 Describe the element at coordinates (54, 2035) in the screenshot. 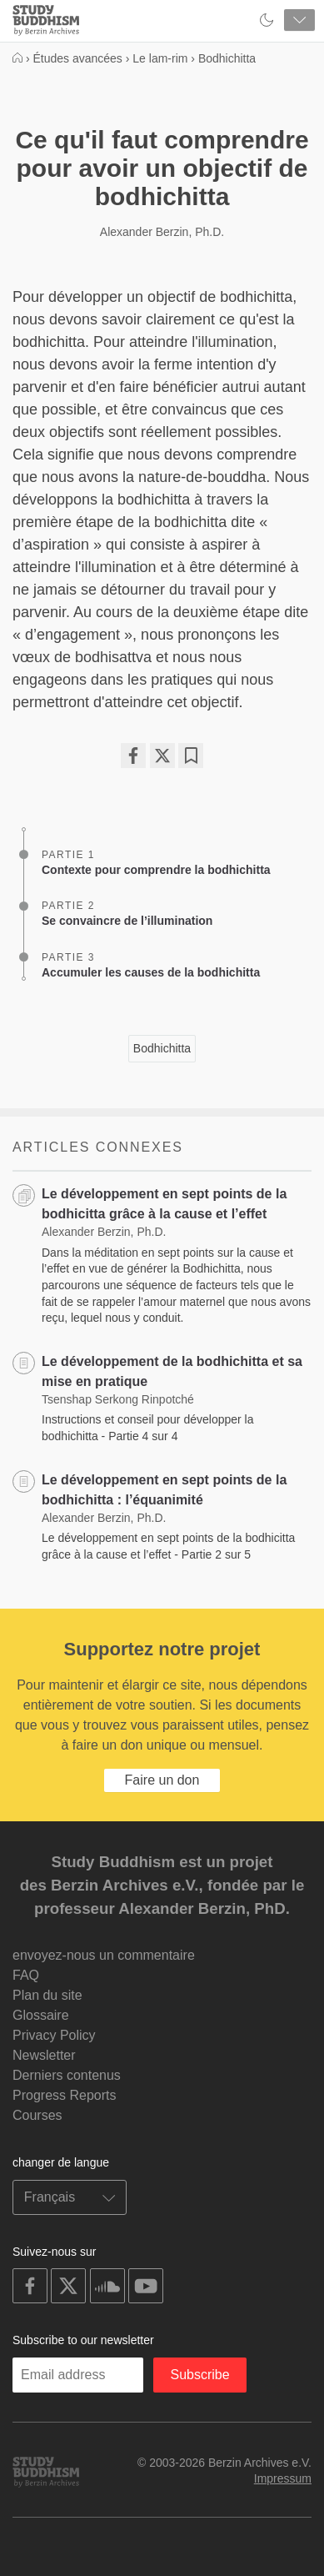

I see `Privacy Policy` at that location.